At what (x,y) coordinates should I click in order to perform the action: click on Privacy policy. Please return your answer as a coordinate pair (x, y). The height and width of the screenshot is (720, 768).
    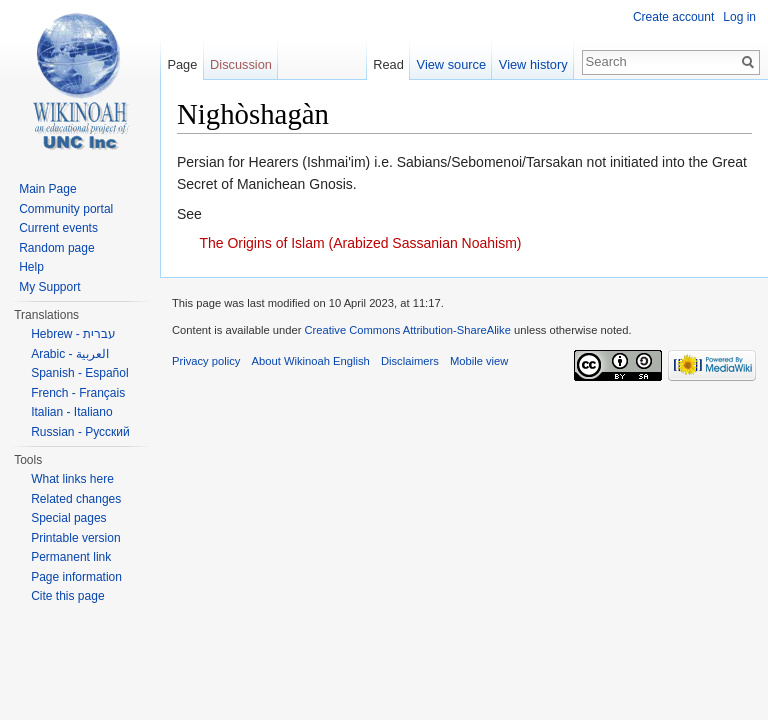
    Looking at the image, I should click on (206, 361).